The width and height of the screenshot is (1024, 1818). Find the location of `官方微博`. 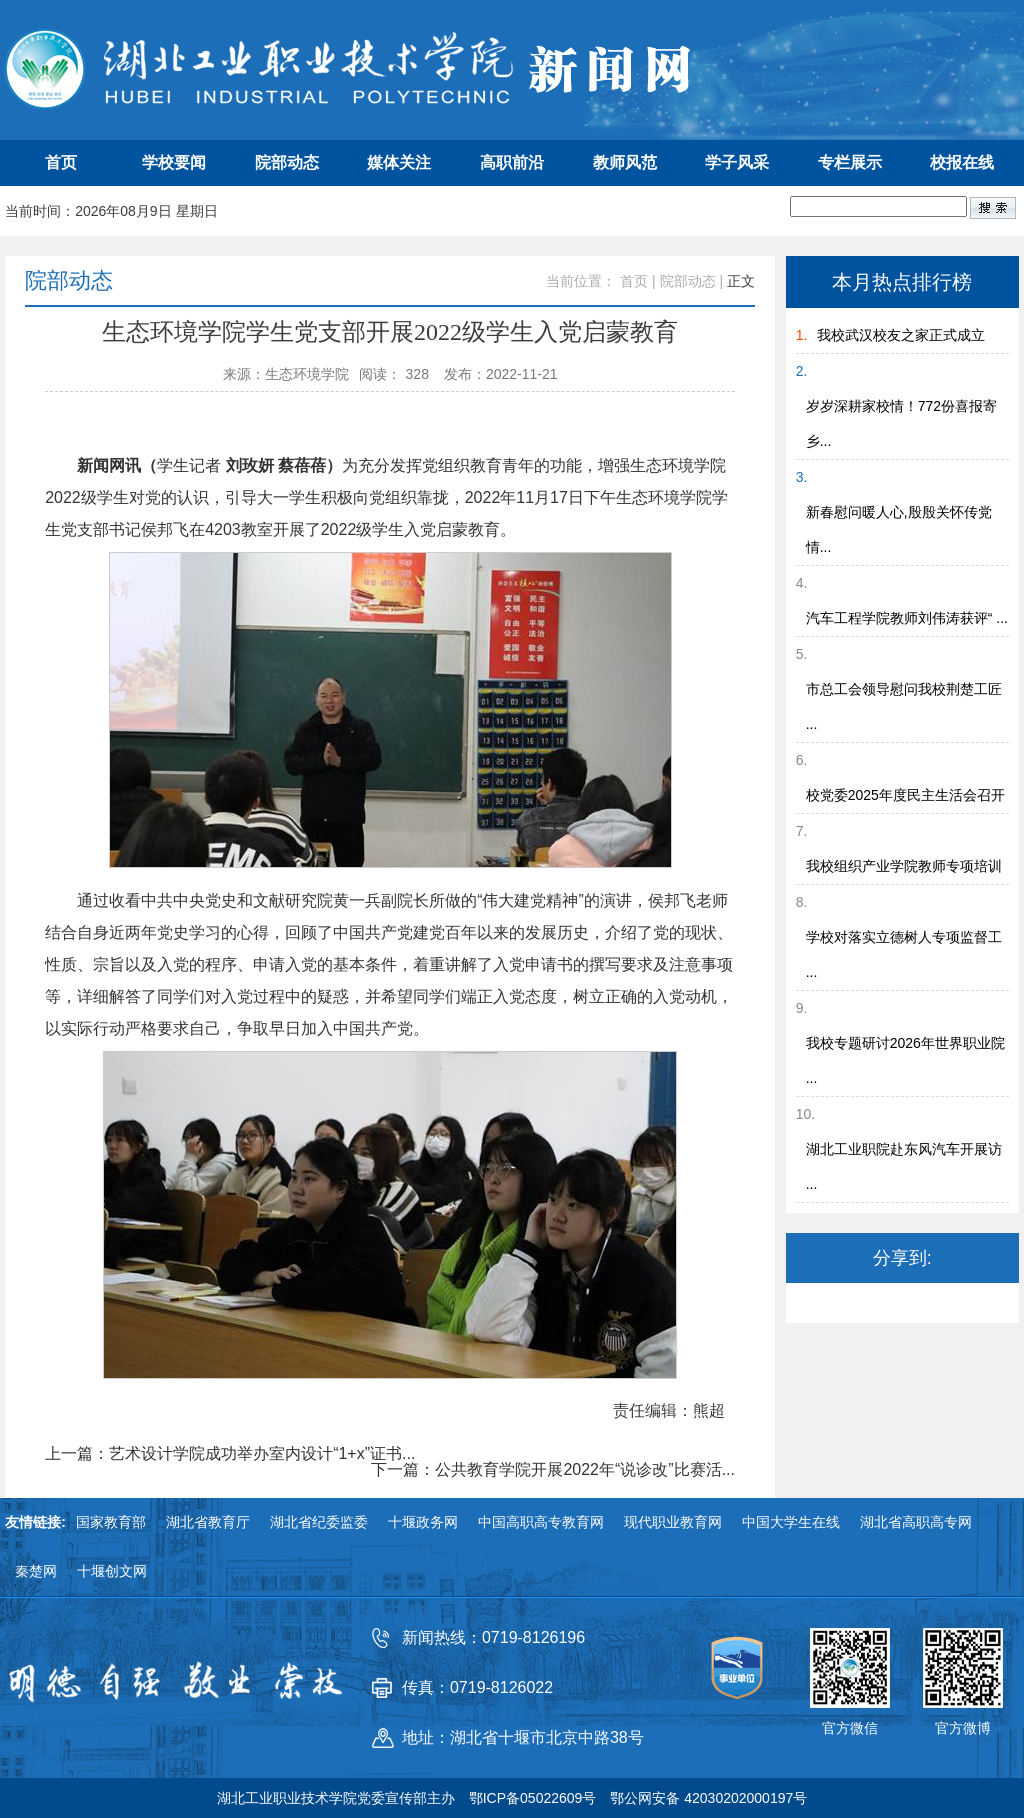

官方微博 is located at coordinates (963, 1728).